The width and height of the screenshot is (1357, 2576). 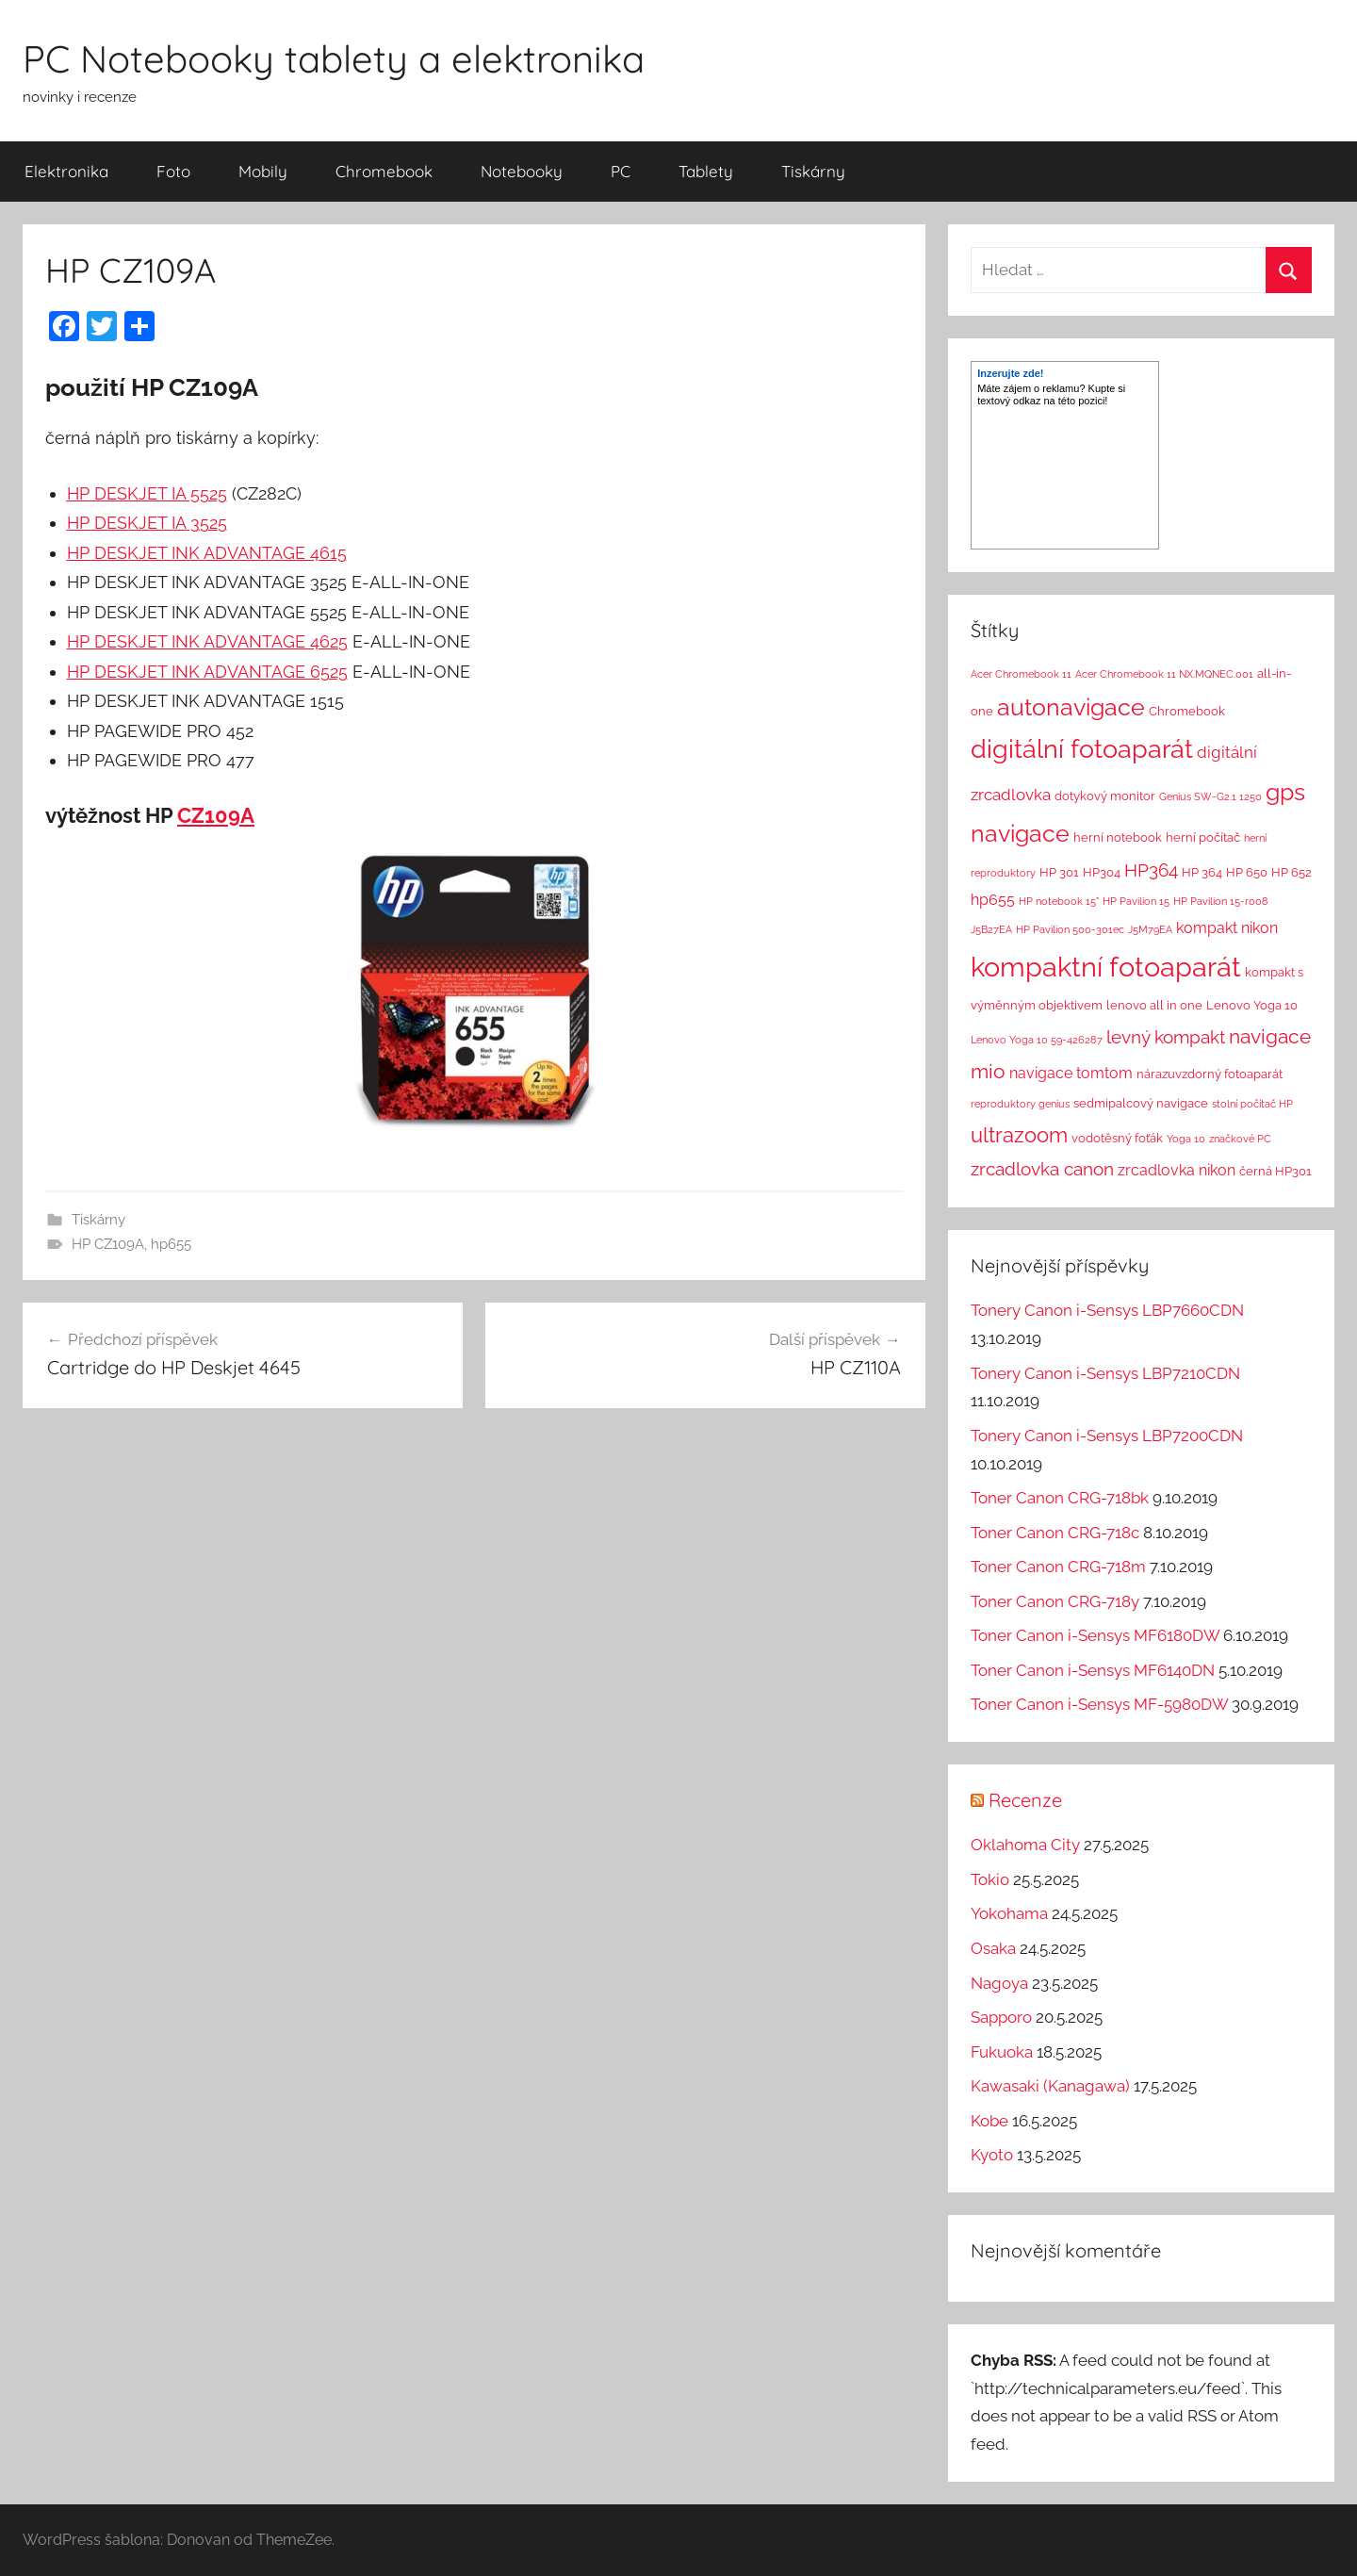 I want to click on Tokio, so click(x=990, y=1879).